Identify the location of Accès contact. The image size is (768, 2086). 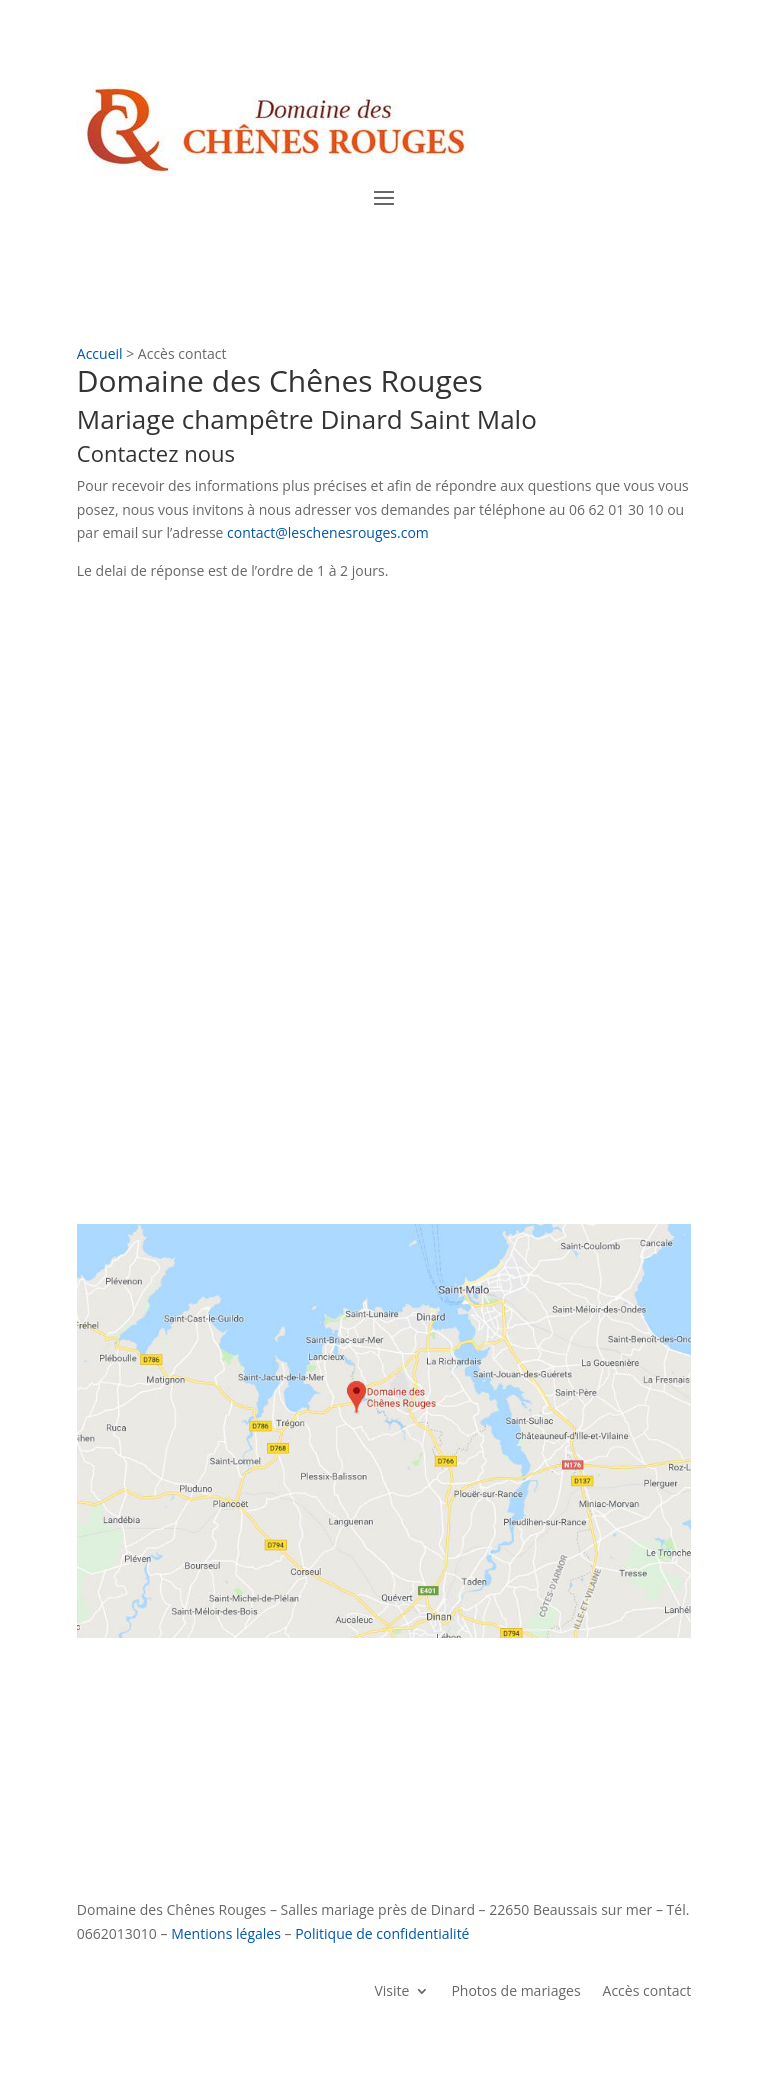
(647, 1989).